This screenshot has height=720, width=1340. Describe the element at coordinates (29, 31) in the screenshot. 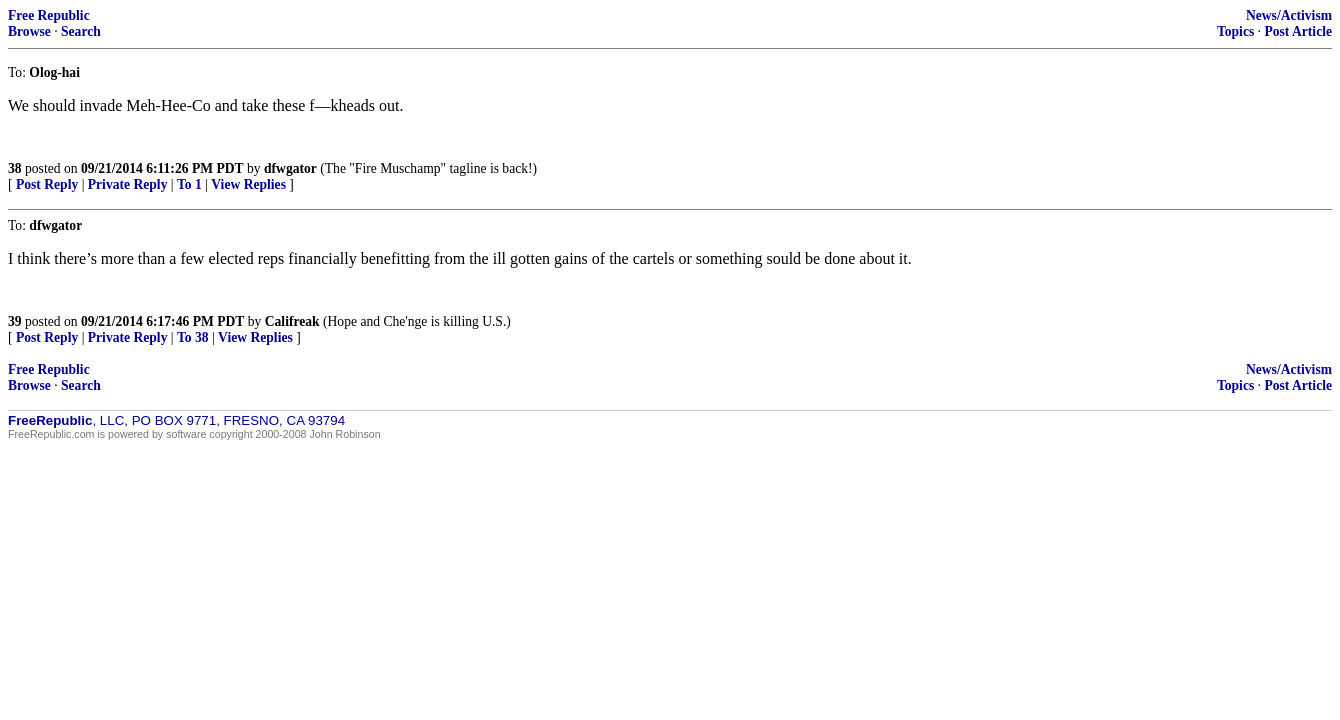

I see `Browse` at that location.